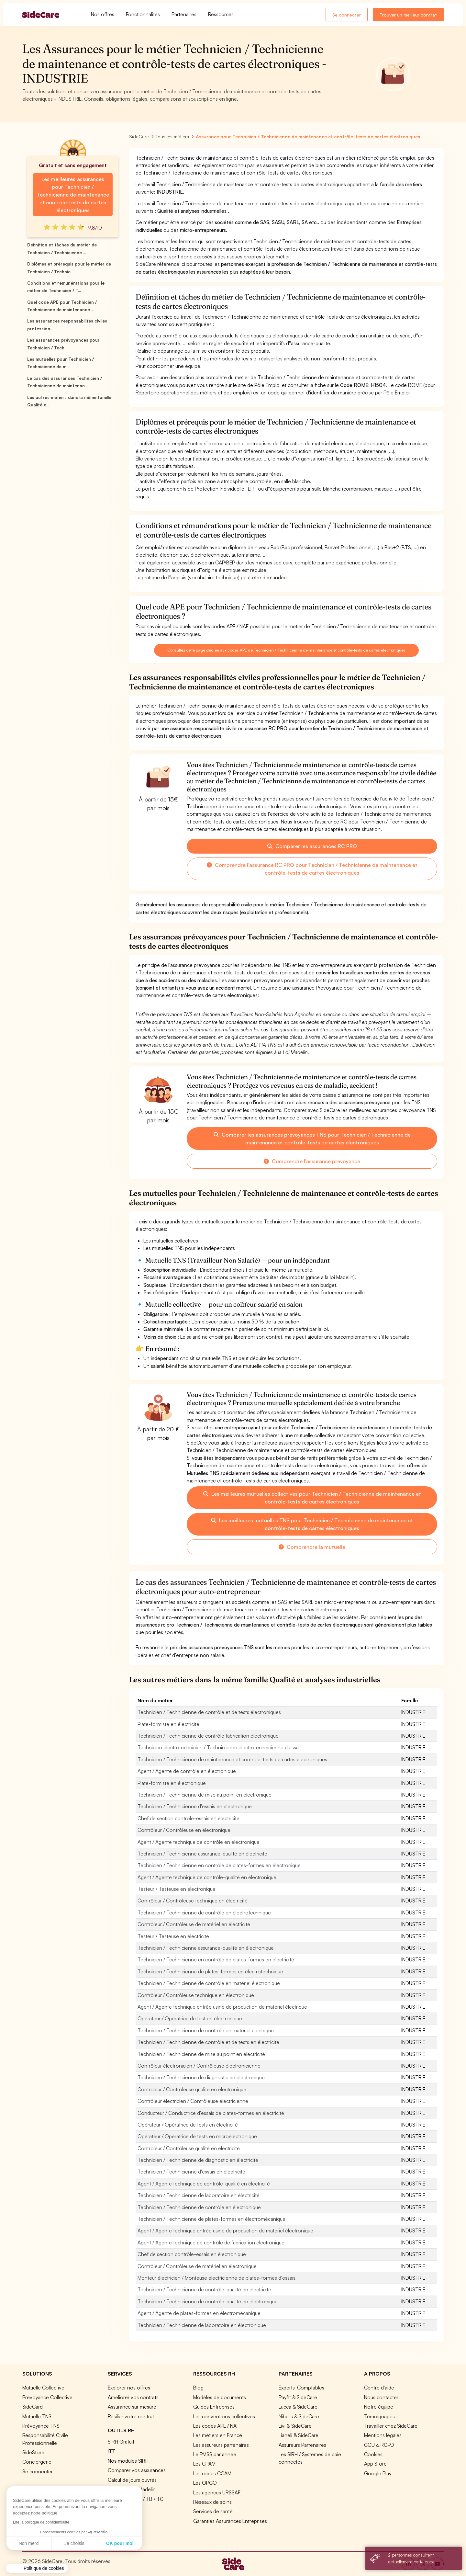  Describe the element at coordinates (73, 194) in the screenshot. I see `Les meilleures assurances pour Technicien / Technicienne de maintenance et contrôle-tests de cartes électroniques` at that location.